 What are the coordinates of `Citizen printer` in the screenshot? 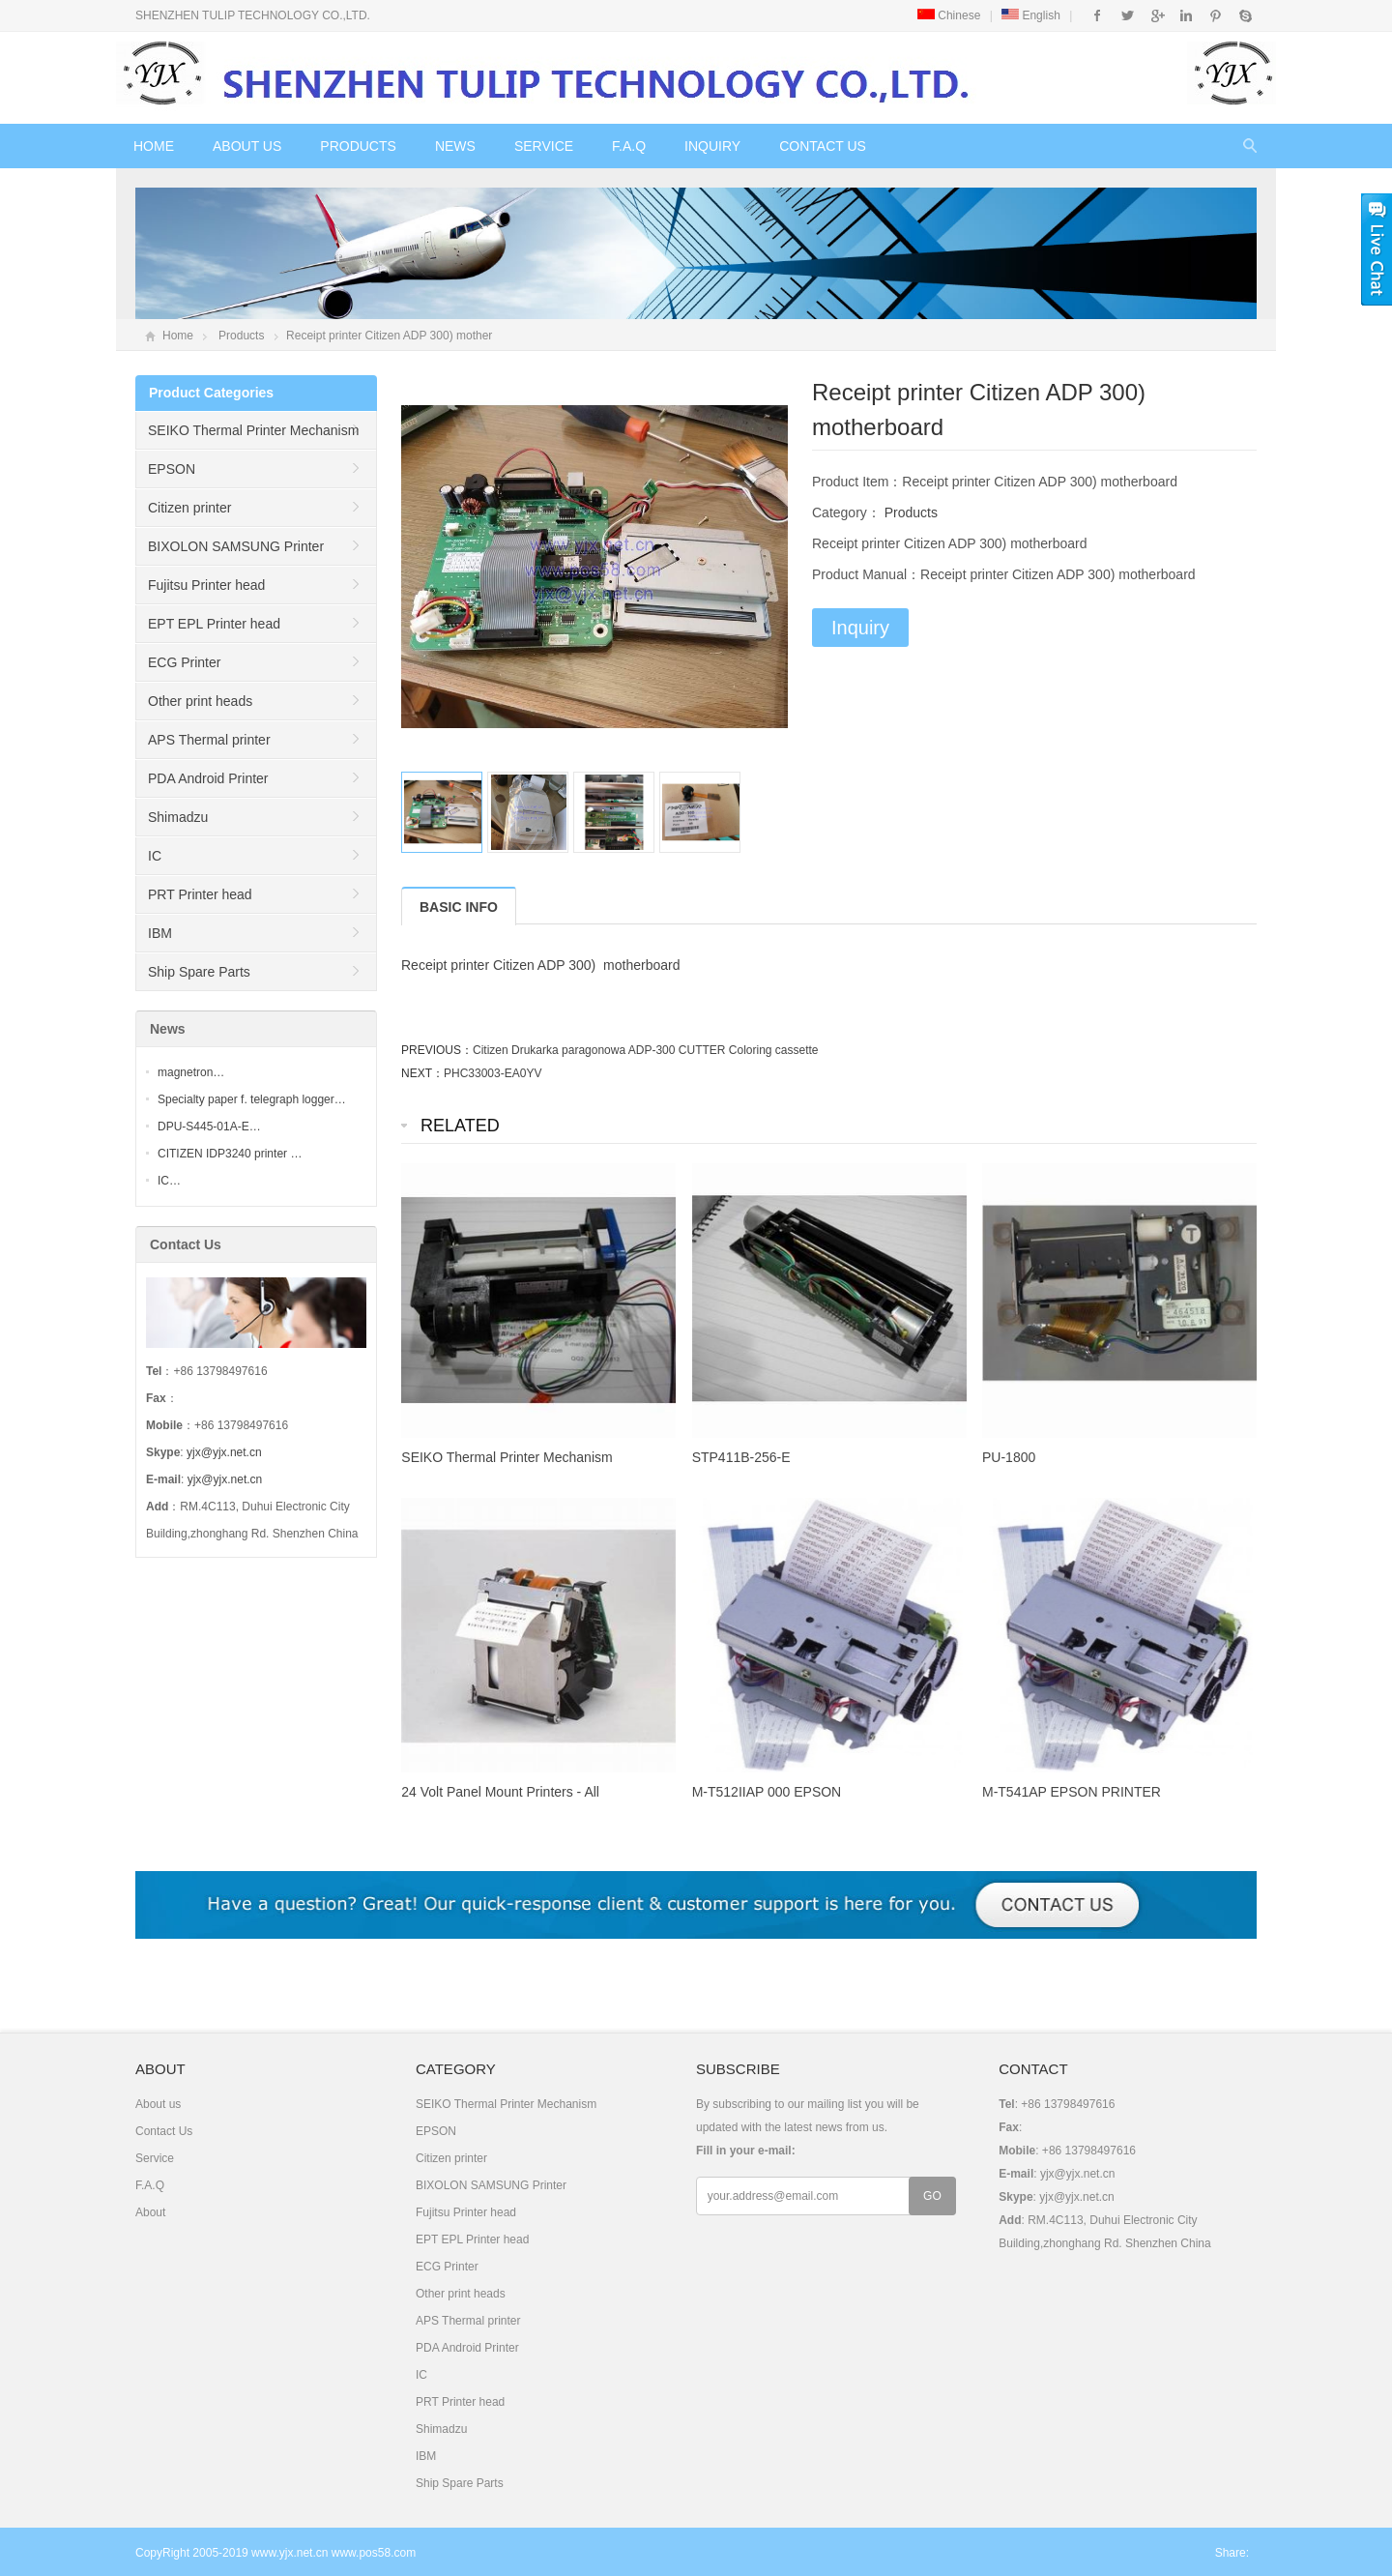 It's located at (189, 507).